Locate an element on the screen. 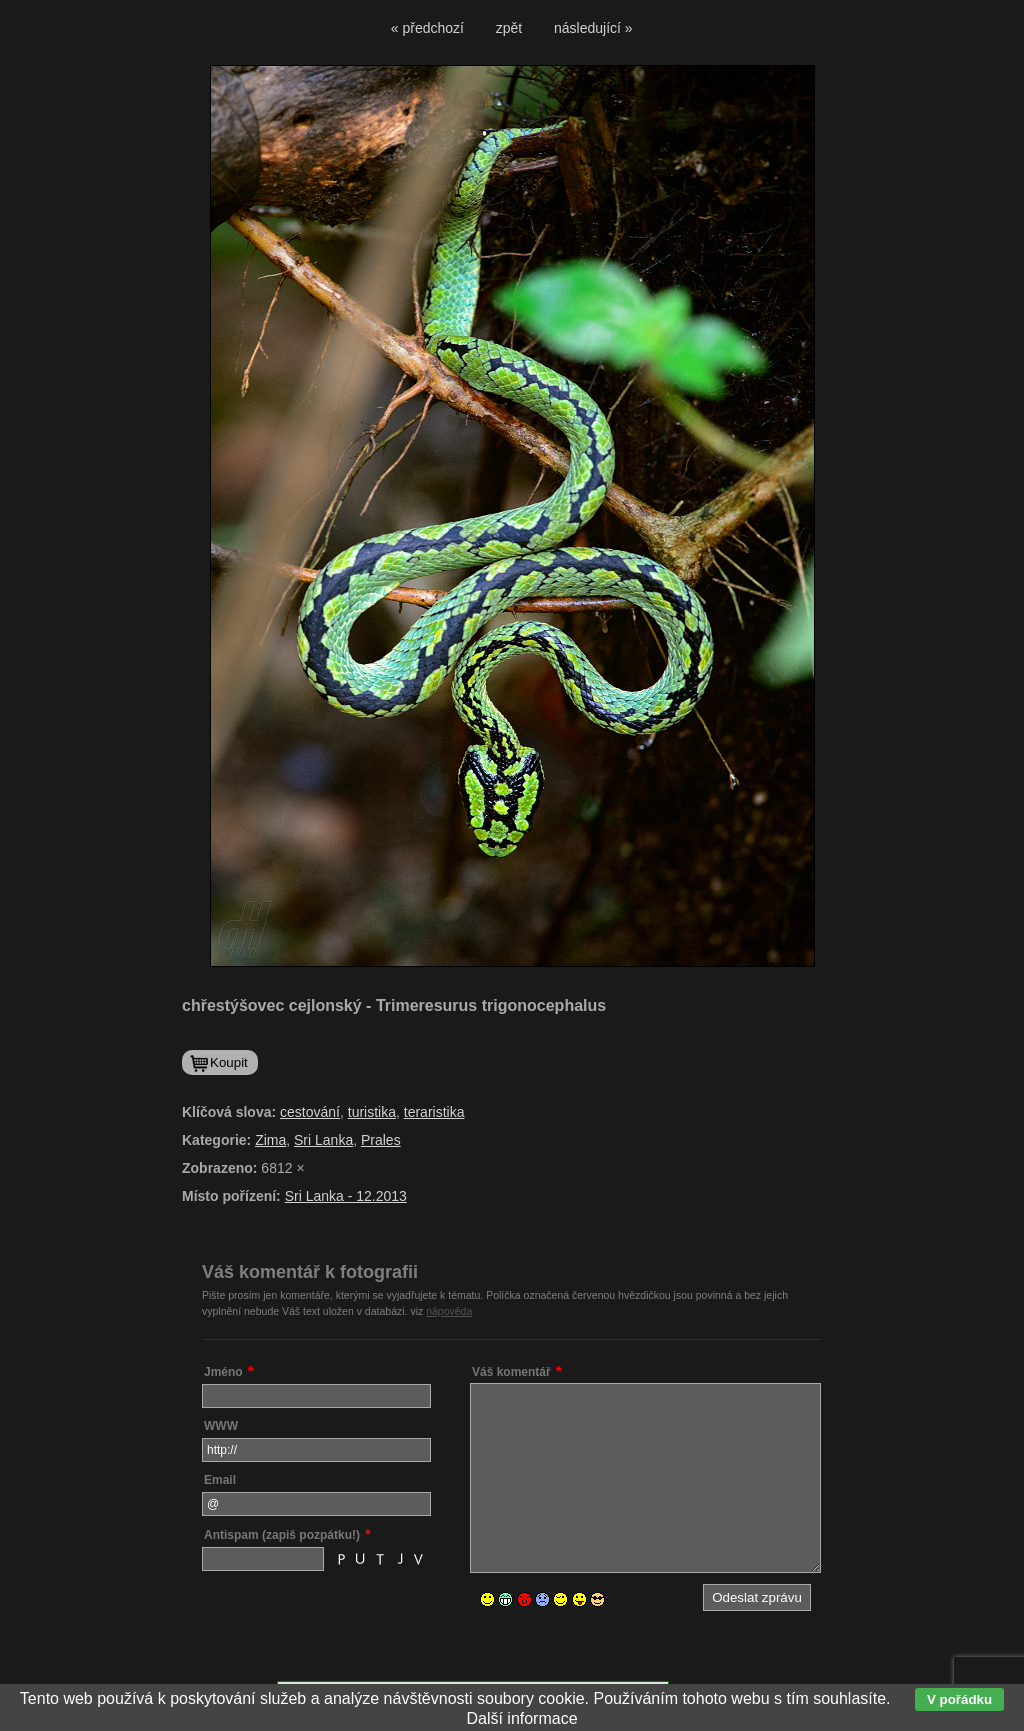 This screenshot has width=1024, height=1731. V pořádku is located at coordinates (959, 1699).